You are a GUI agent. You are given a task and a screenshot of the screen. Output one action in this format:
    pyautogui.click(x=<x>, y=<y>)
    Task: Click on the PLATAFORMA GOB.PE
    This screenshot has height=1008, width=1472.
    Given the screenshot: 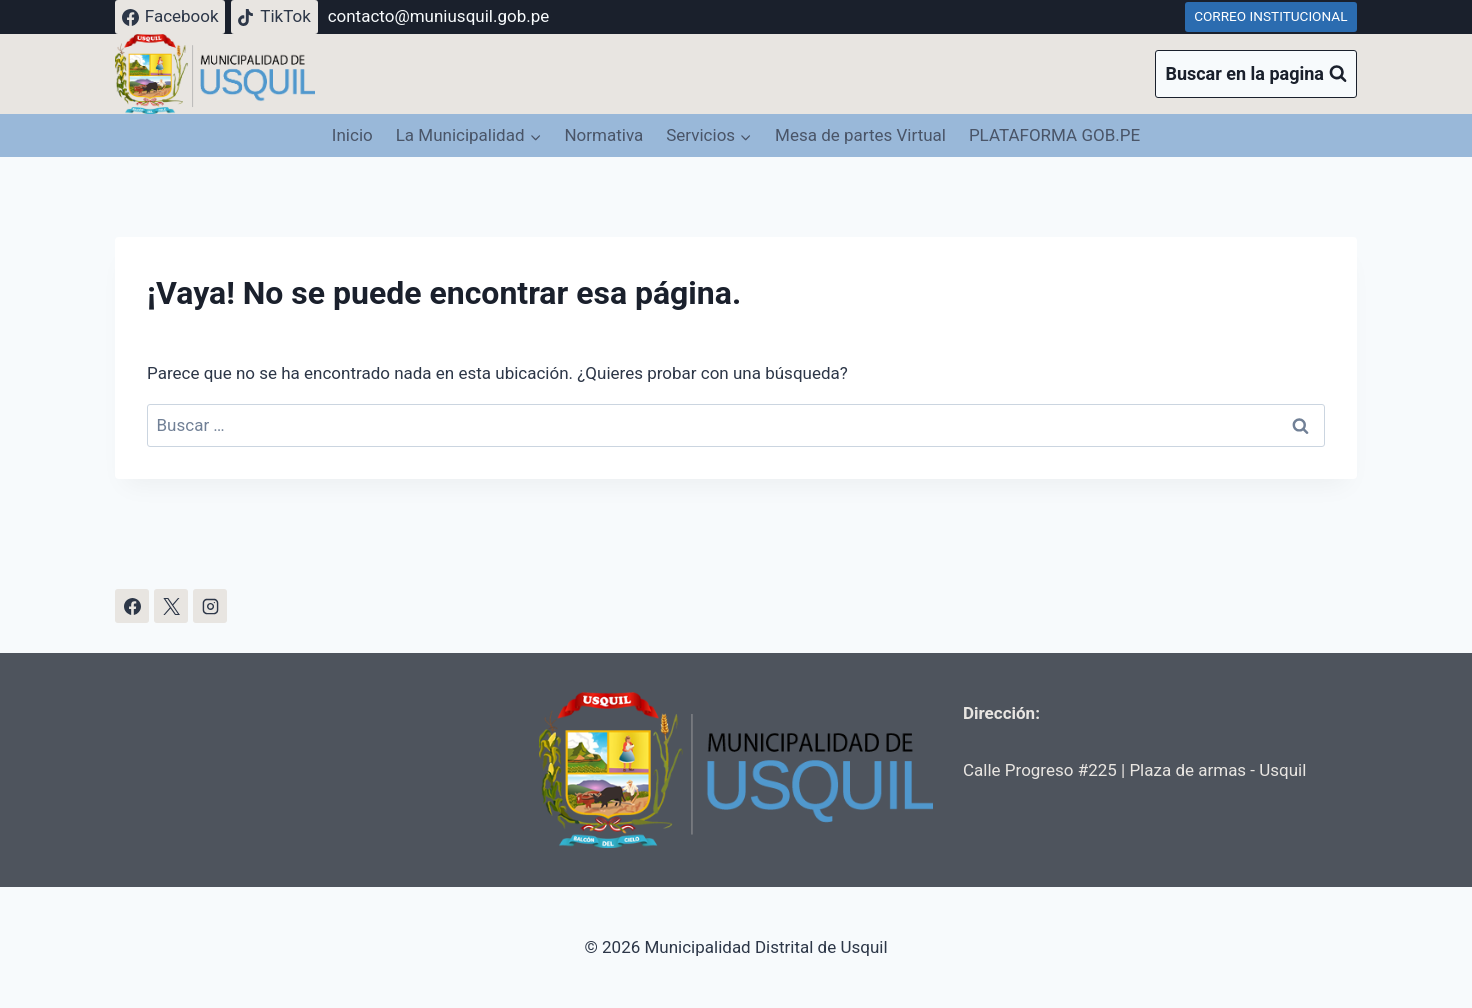 What is the action you would take?
    pyautogui.click(x=1054, y=135)
    